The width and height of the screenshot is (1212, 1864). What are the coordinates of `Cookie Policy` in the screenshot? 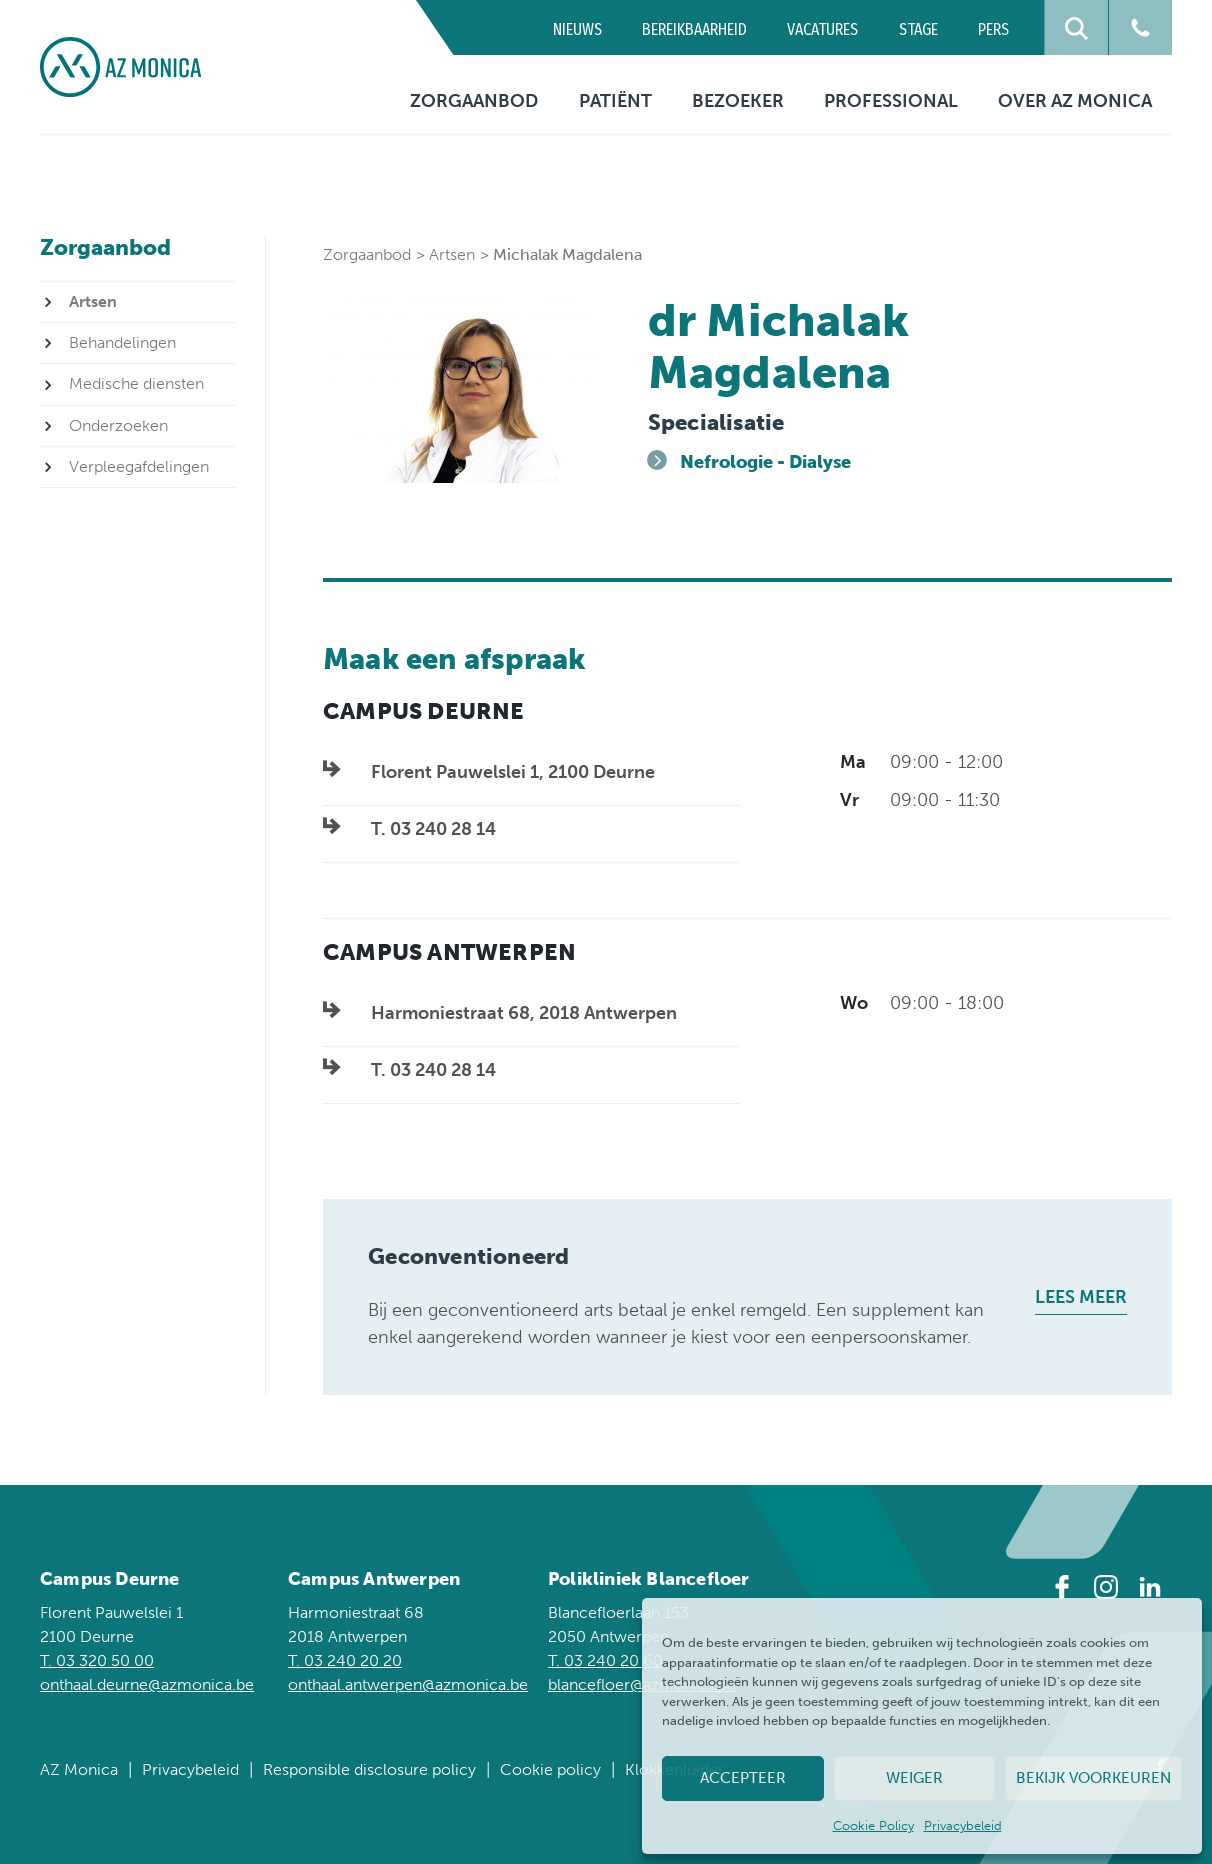 It's located at (873, 1825).